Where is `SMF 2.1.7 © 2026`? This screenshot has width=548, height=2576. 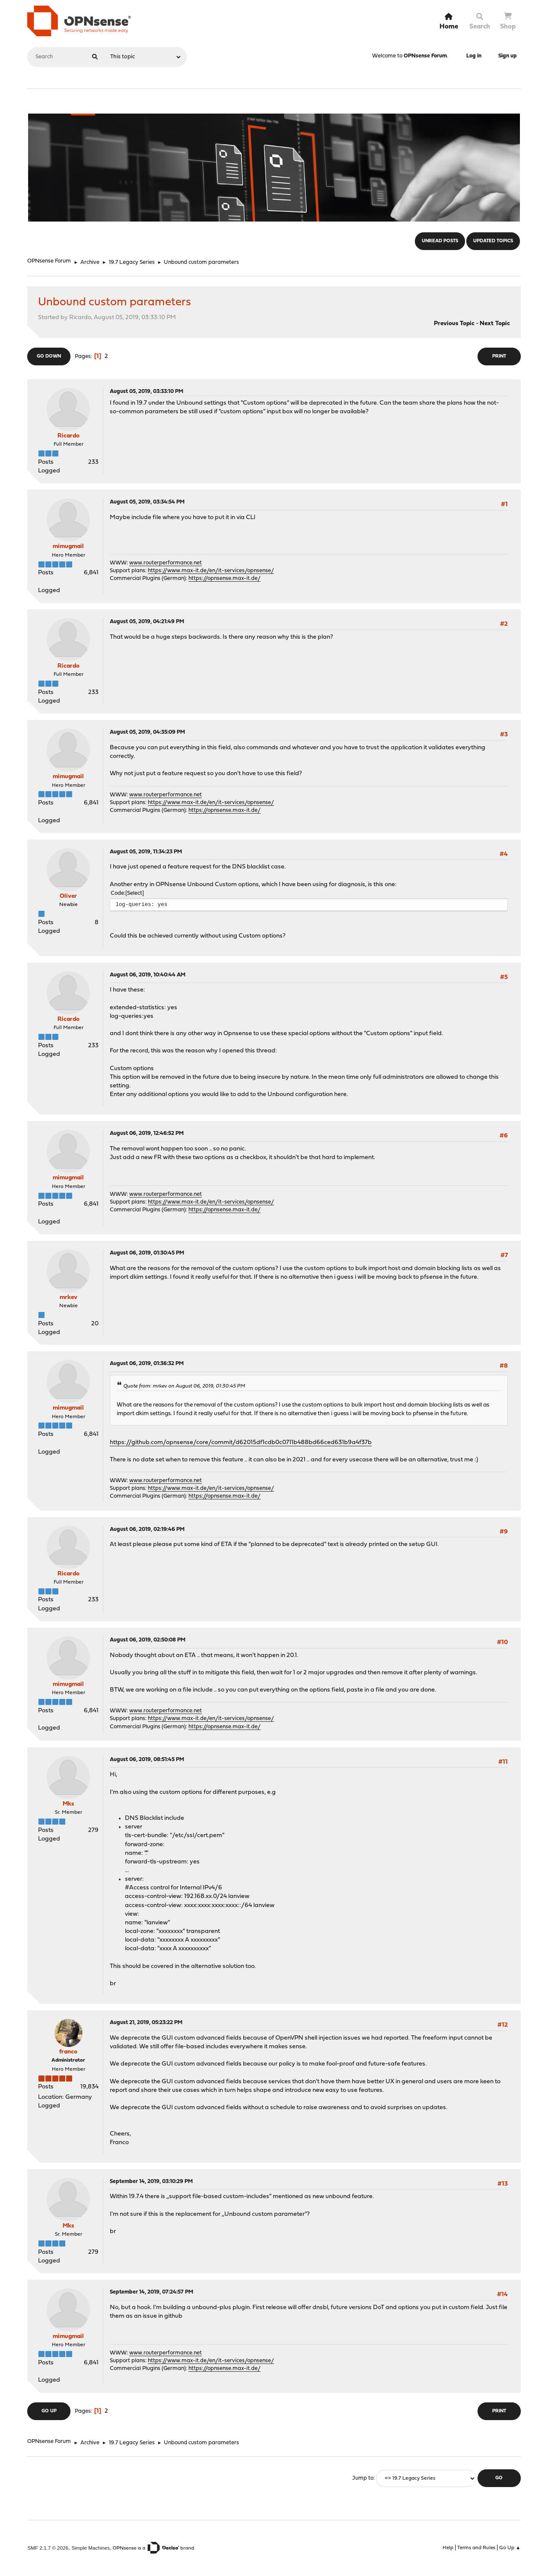
SMF 2.1.7 © 2026 is located at coordinates (47, 2548).